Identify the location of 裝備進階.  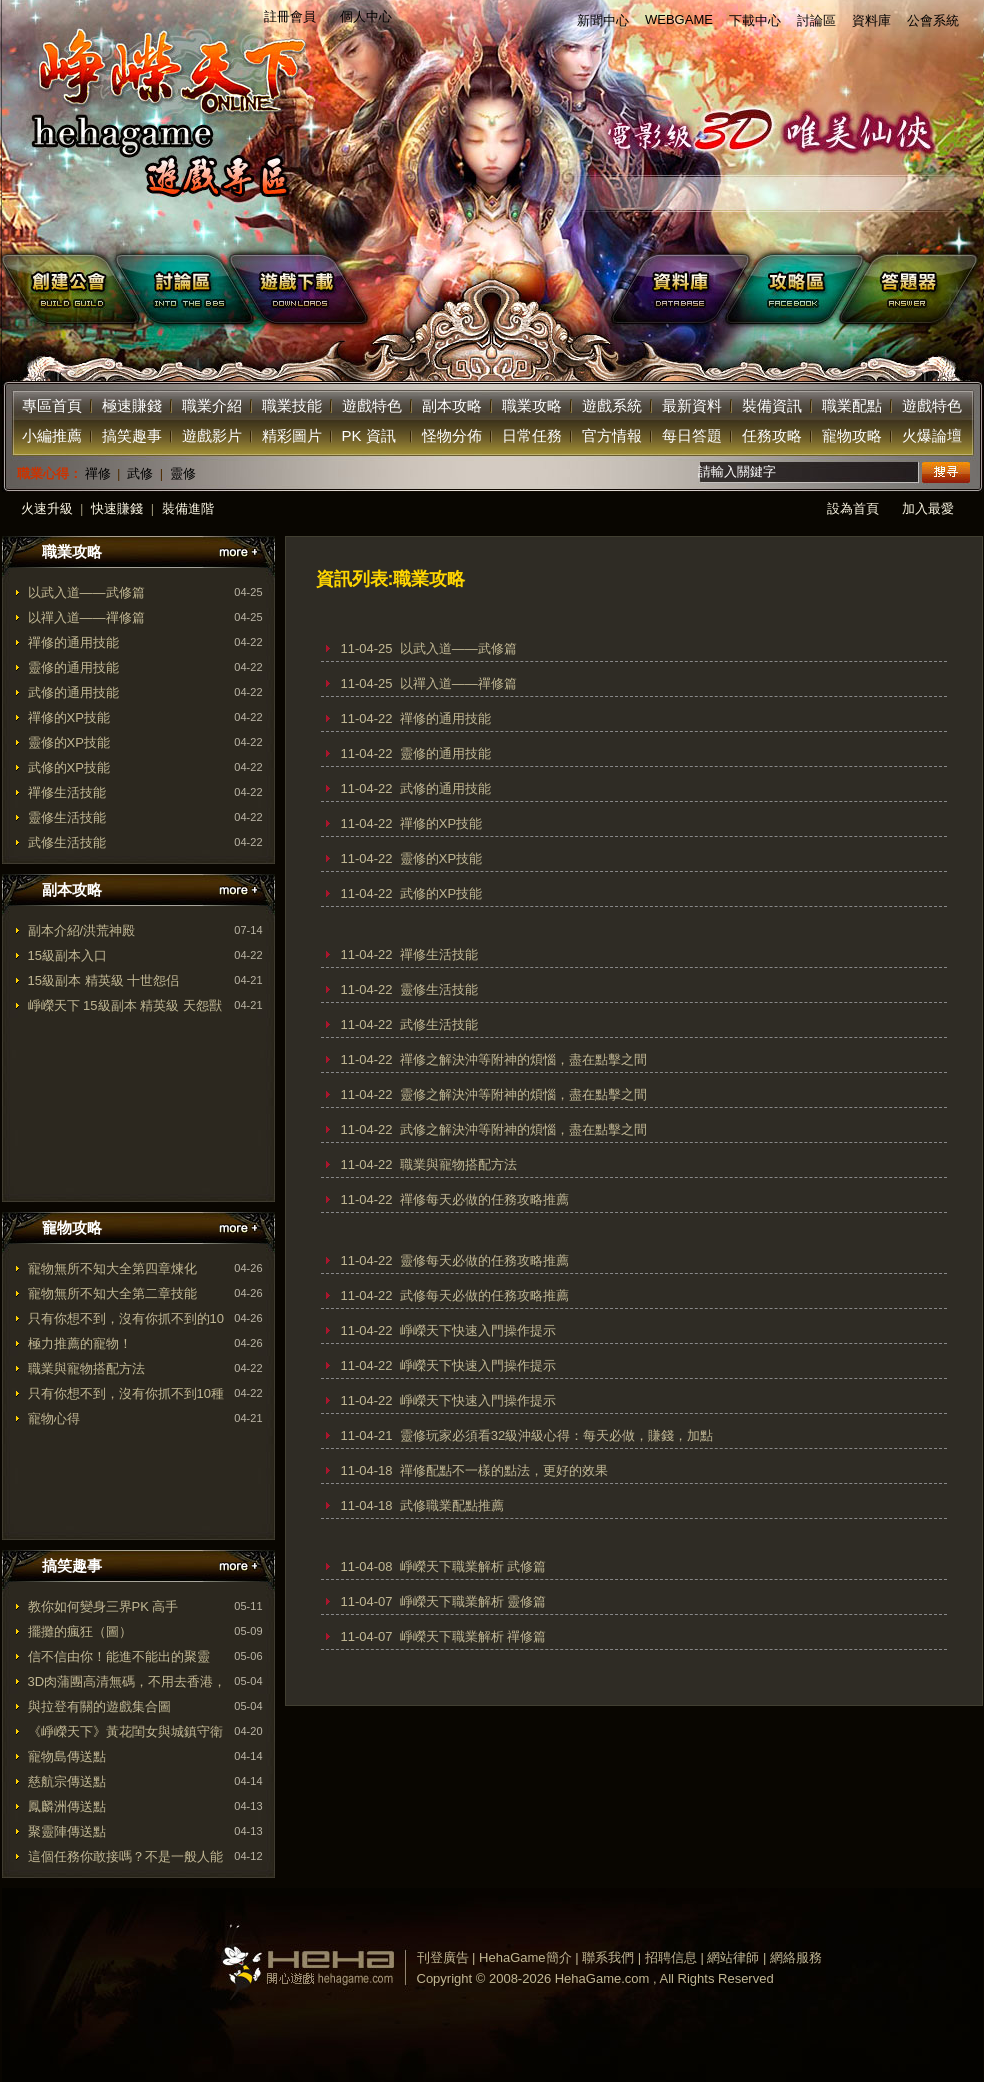
(188, 508).